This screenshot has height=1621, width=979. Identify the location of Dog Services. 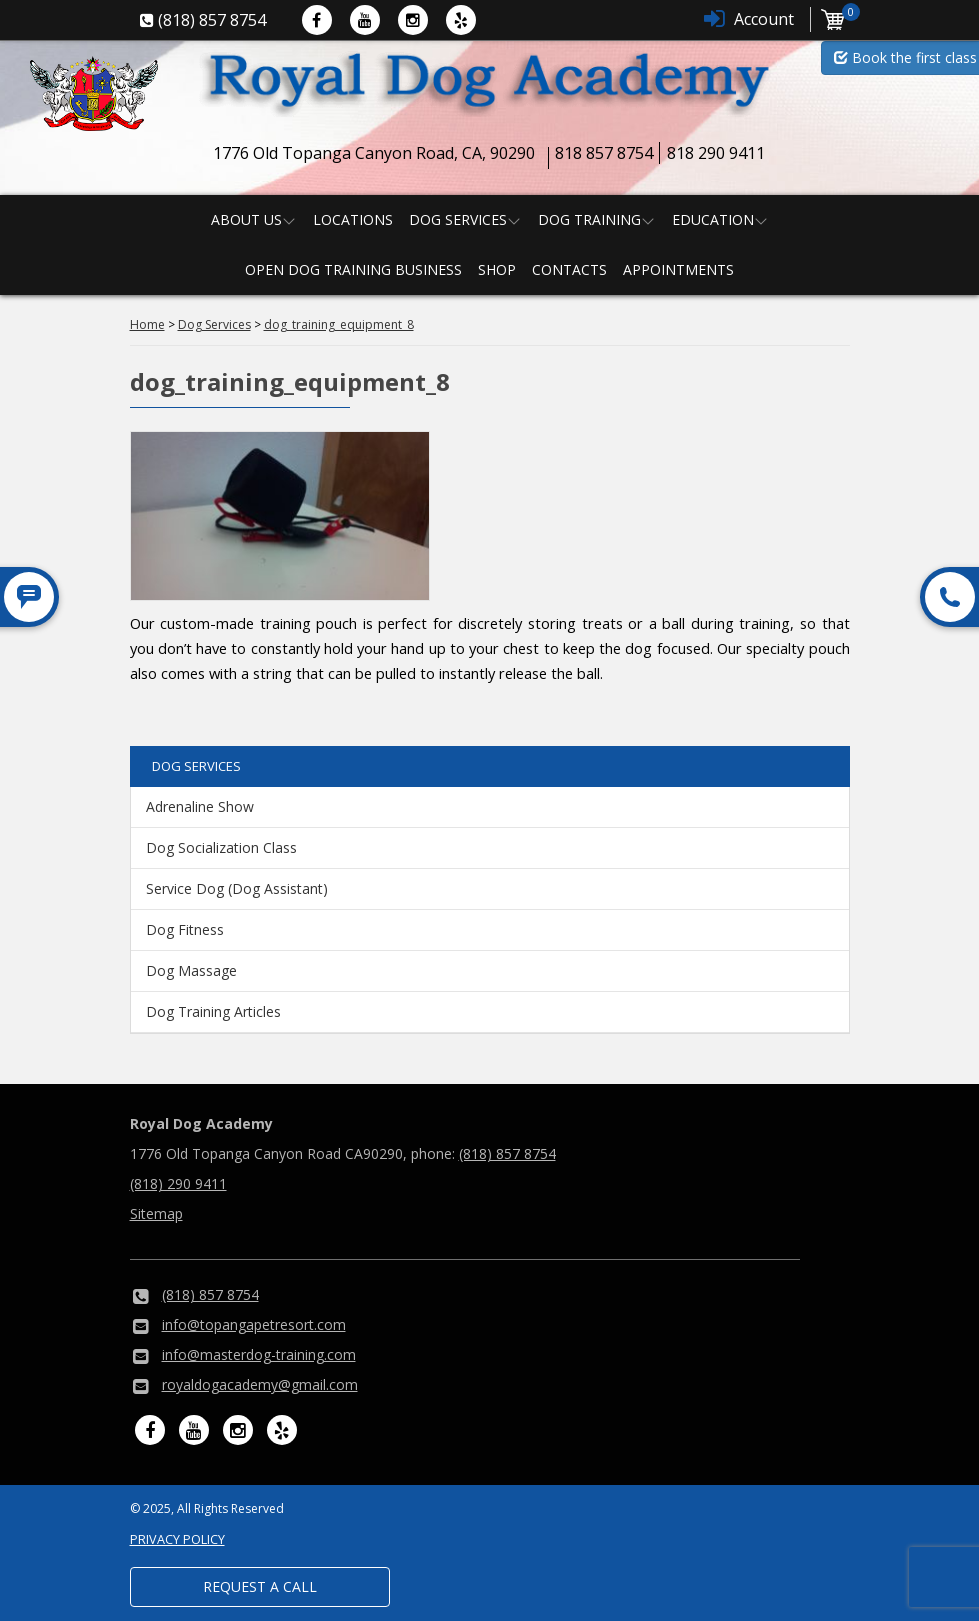
(458, 219).